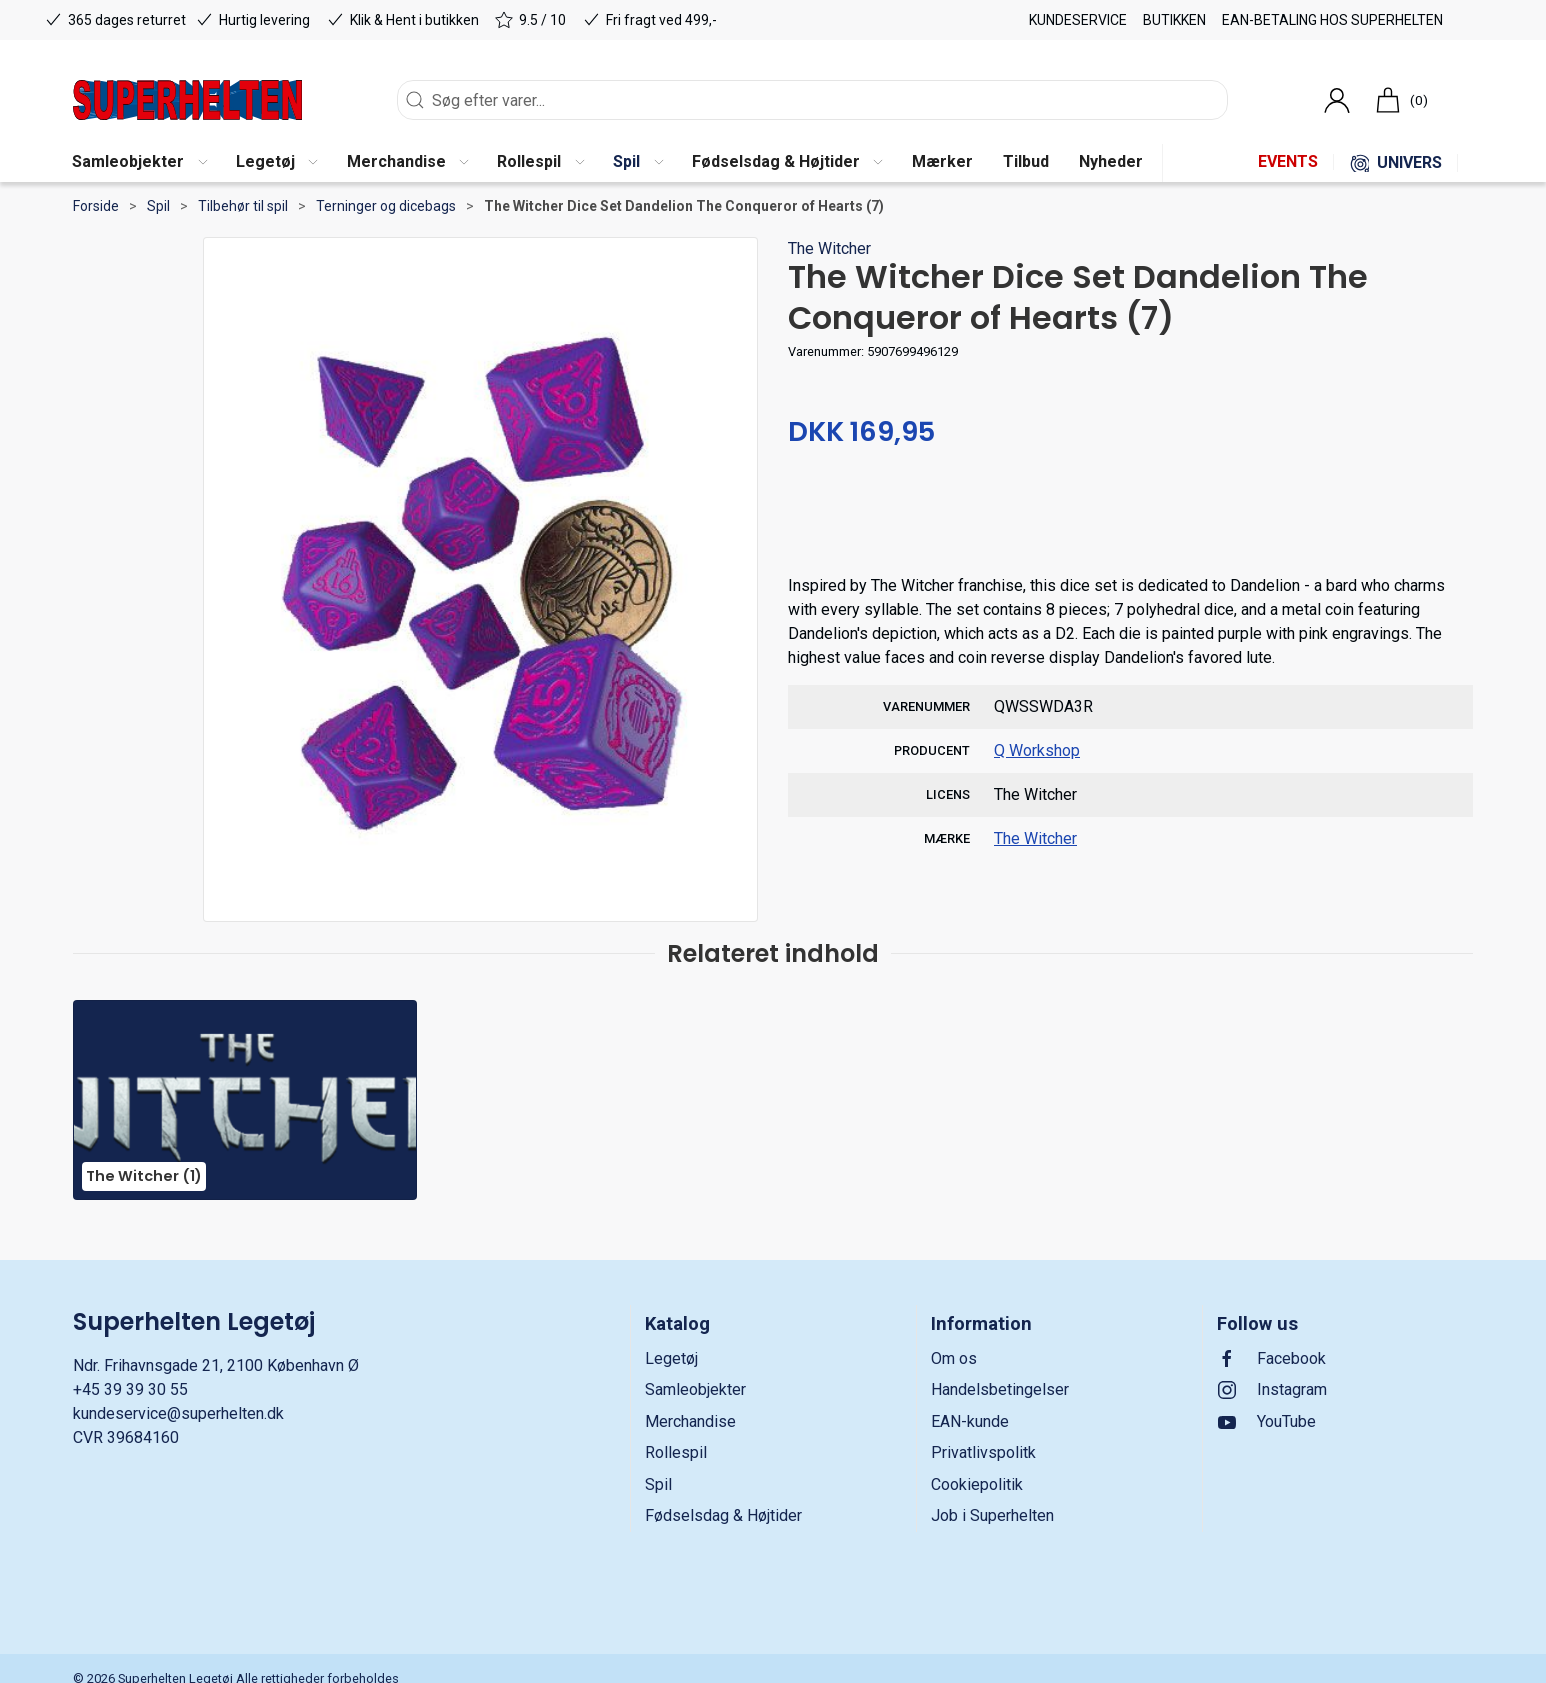 The width and height of the screenshot is (1546, 1683). Describe the element at coordinates (158, 206) in the screenshot. I see `Spil` at that location.